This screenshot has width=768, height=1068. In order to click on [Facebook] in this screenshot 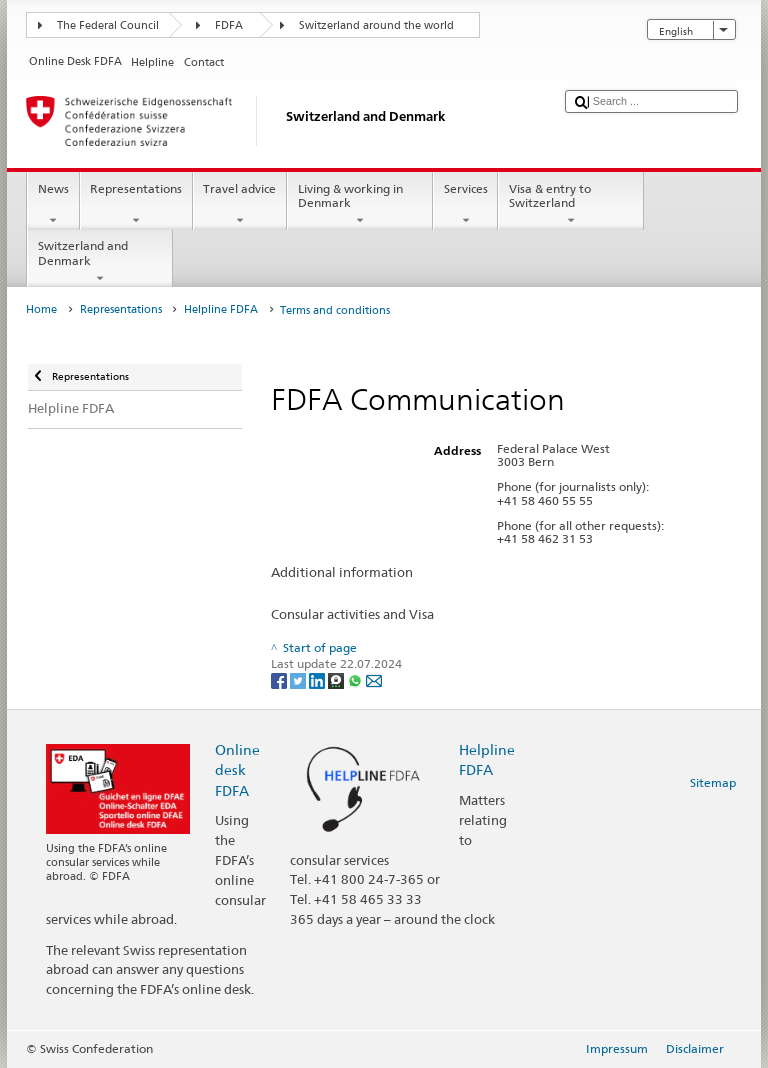, I will do `click(280, 679)`.